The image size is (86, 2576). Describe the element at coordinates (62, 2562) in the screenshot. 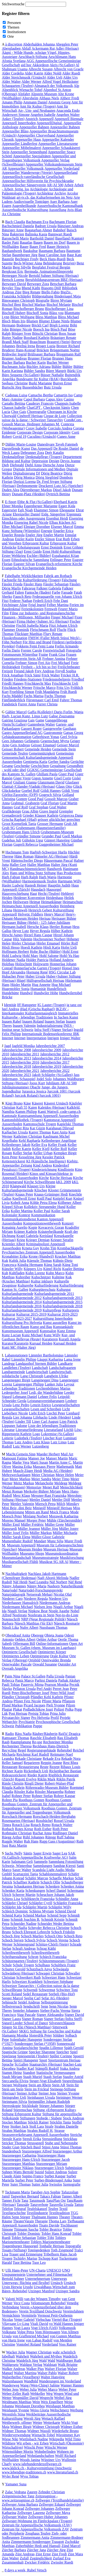

I see `Zwissler Ruedi` at that location.